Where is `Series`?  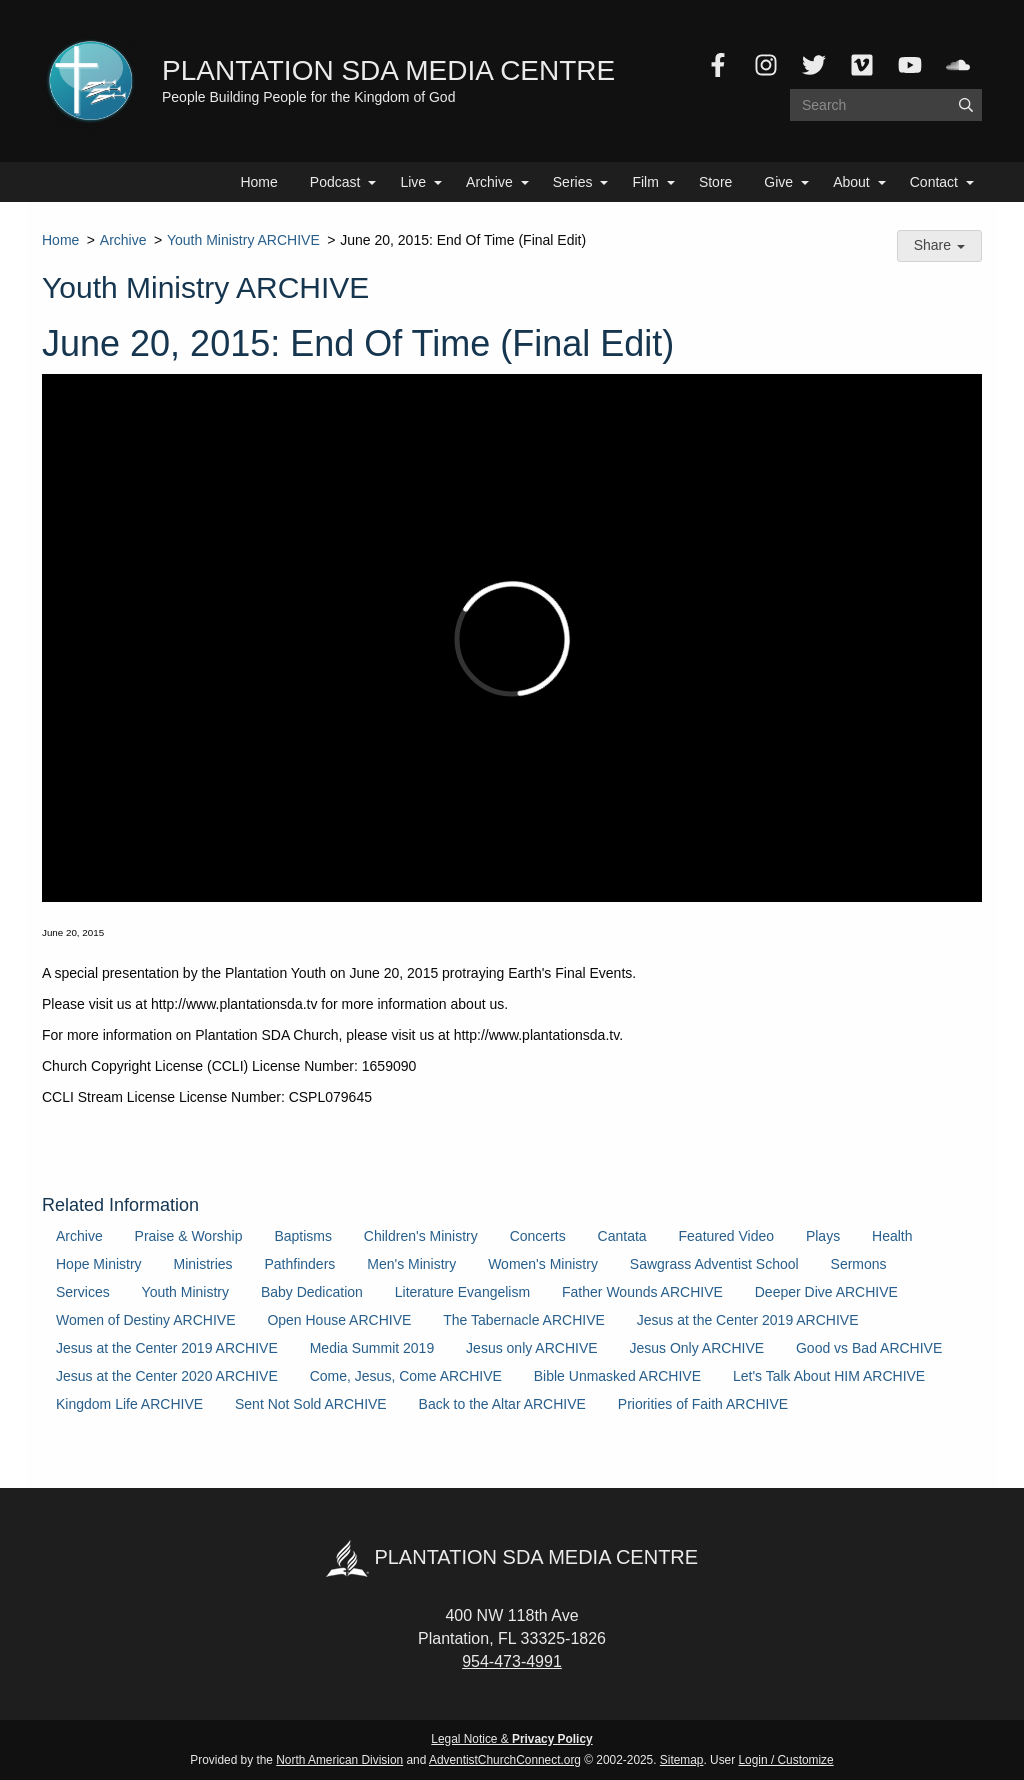
Series is located at coordinates (573, 182).